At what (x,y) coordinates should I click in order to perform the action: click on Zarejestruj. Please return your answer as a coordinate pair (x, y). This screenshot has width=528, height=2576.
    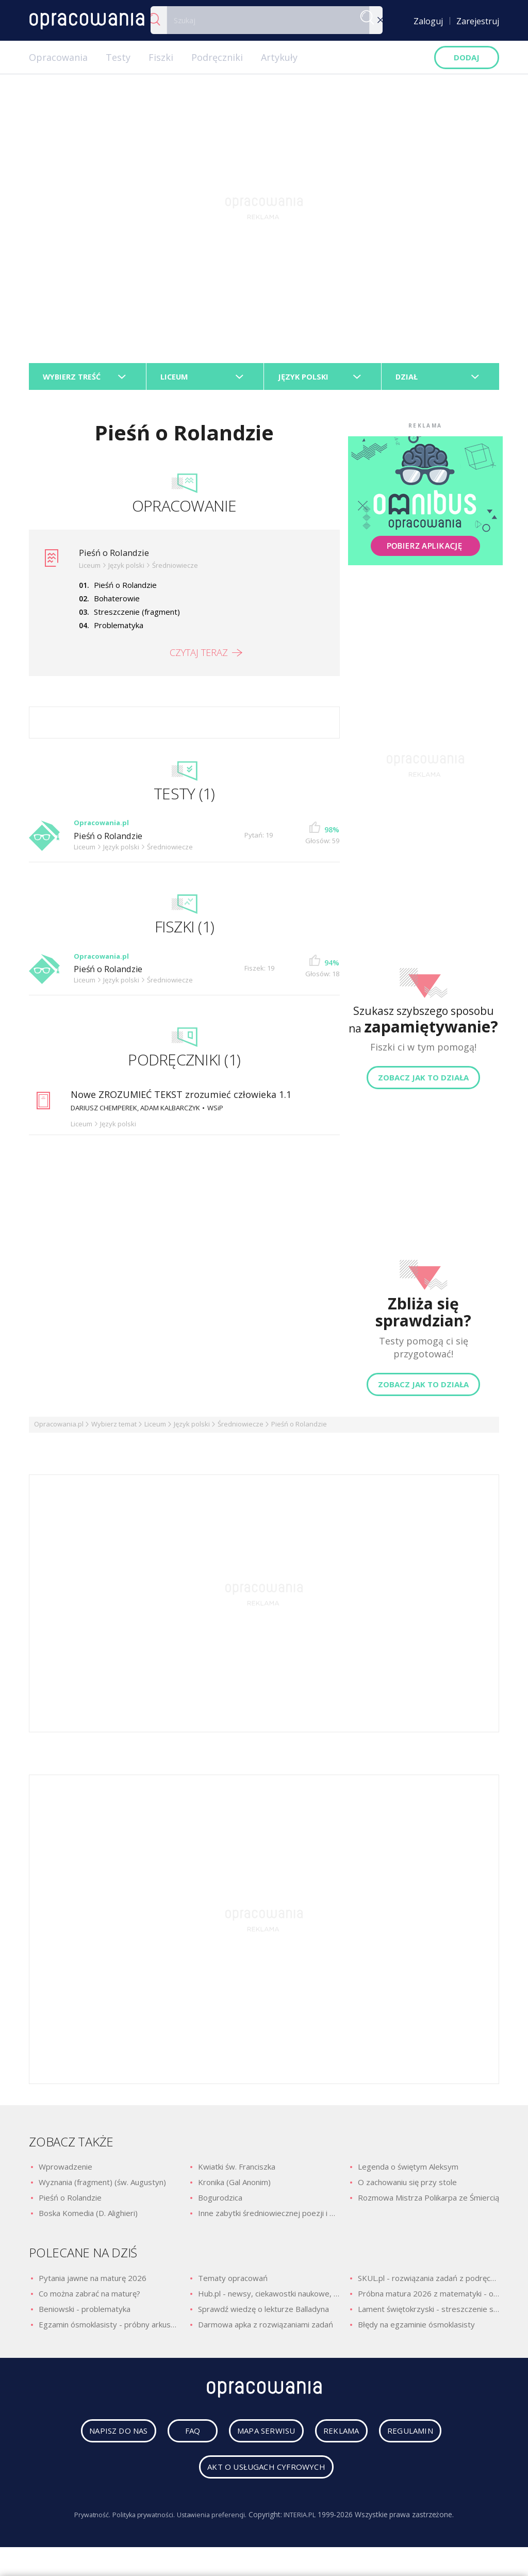
    Looking at the image, I should click on (477, 21).